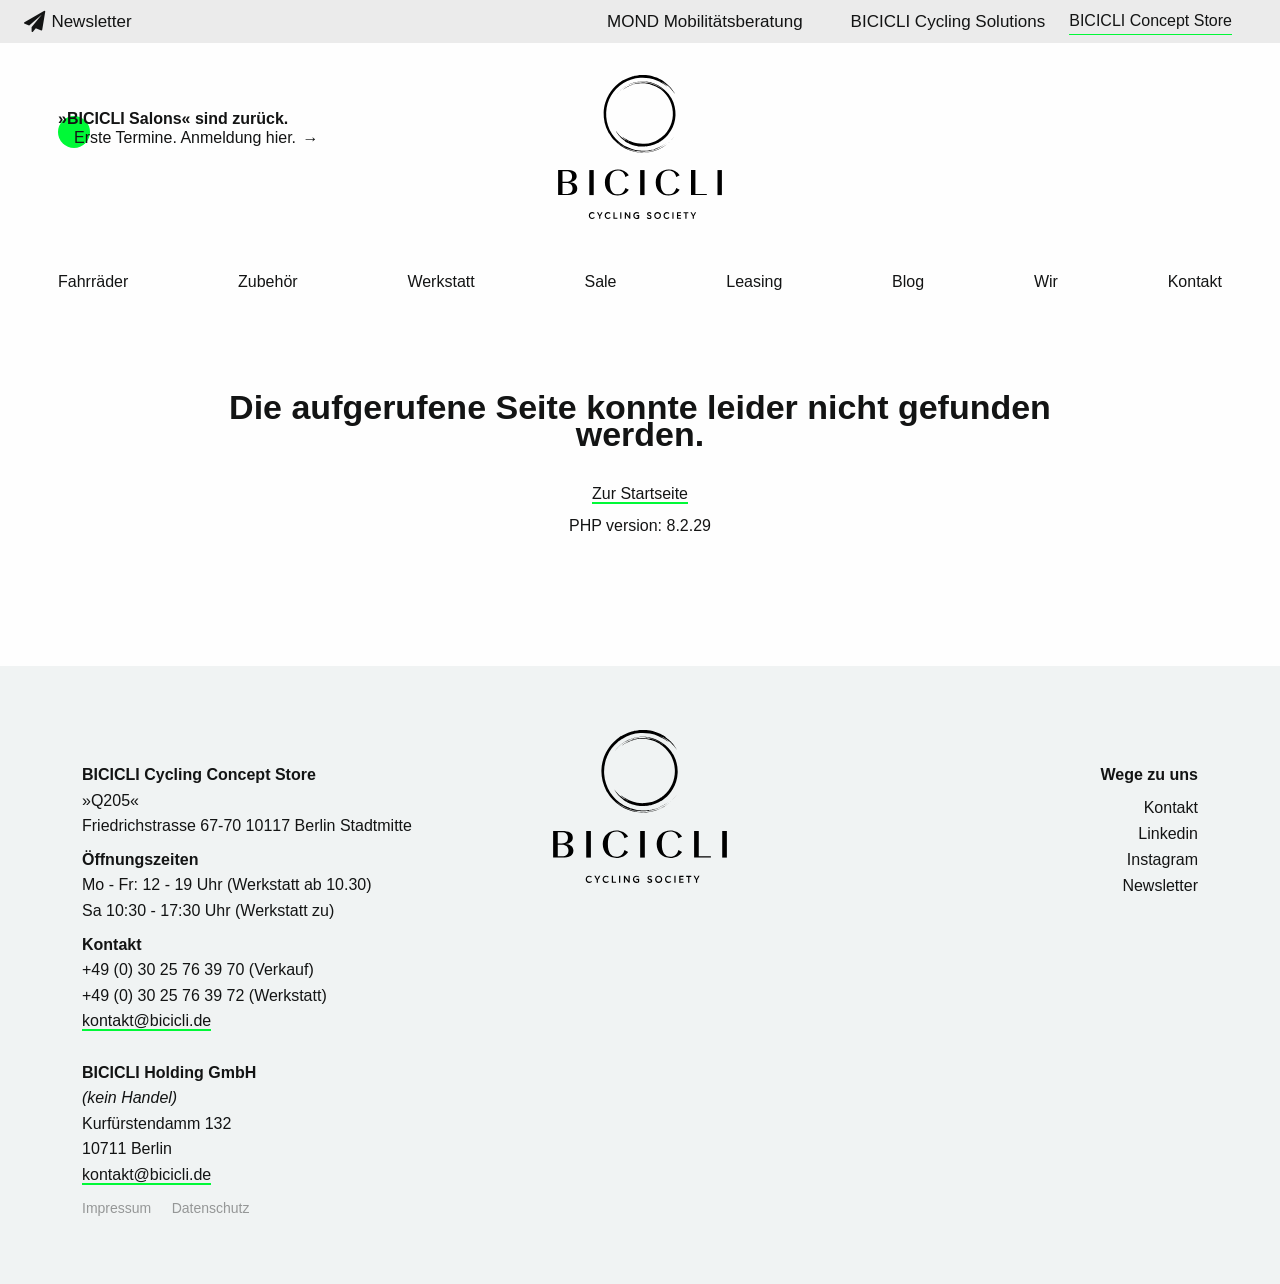 Image resolution: width=1280 pixels, height=1284 pixels. What do you see at coordinates (268, 282) in the screenshot?
I see `Zubehör` at bounding box center [268, 282].